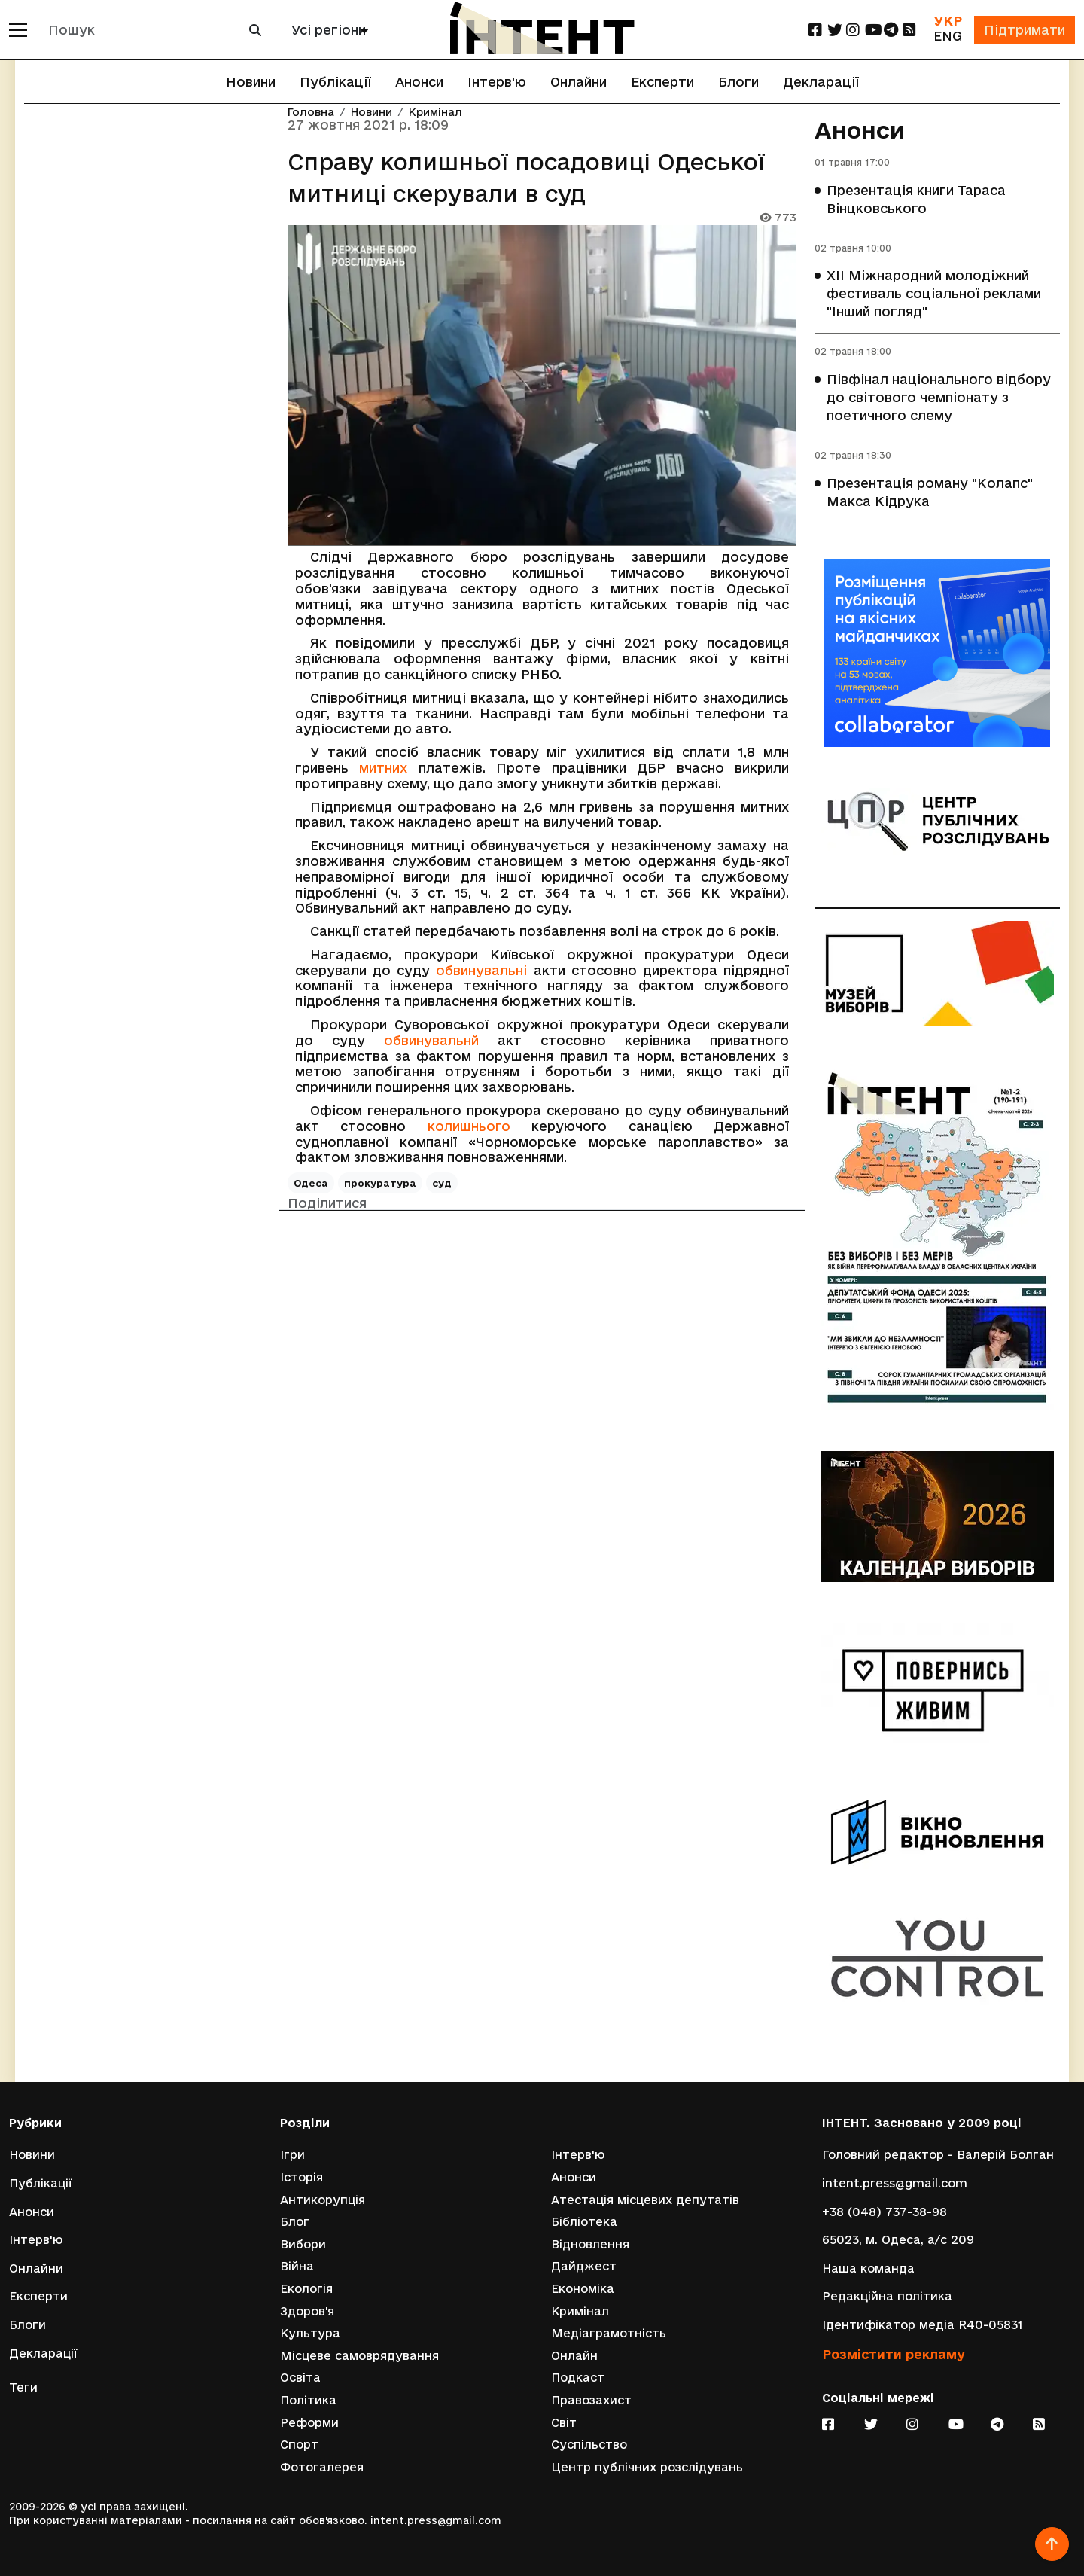  I want to click on Новини, so click(251, 82).